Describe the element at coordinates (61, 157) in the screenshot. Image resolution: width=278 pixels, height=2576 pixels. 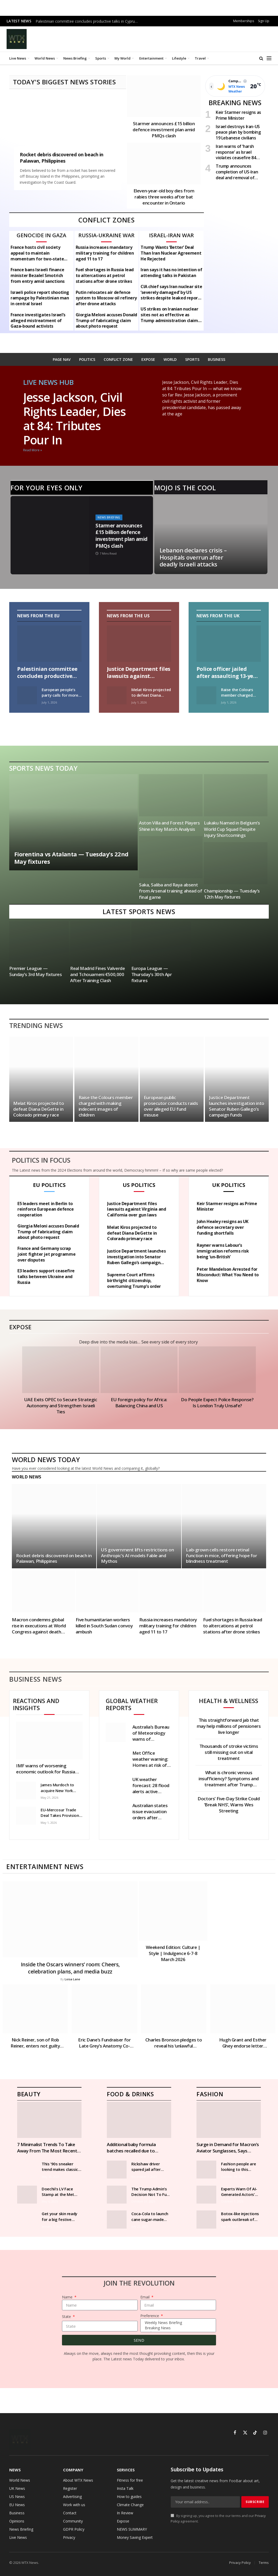
I see `Rocket debris discovered on beach in Palawan, Philippines` at that location.